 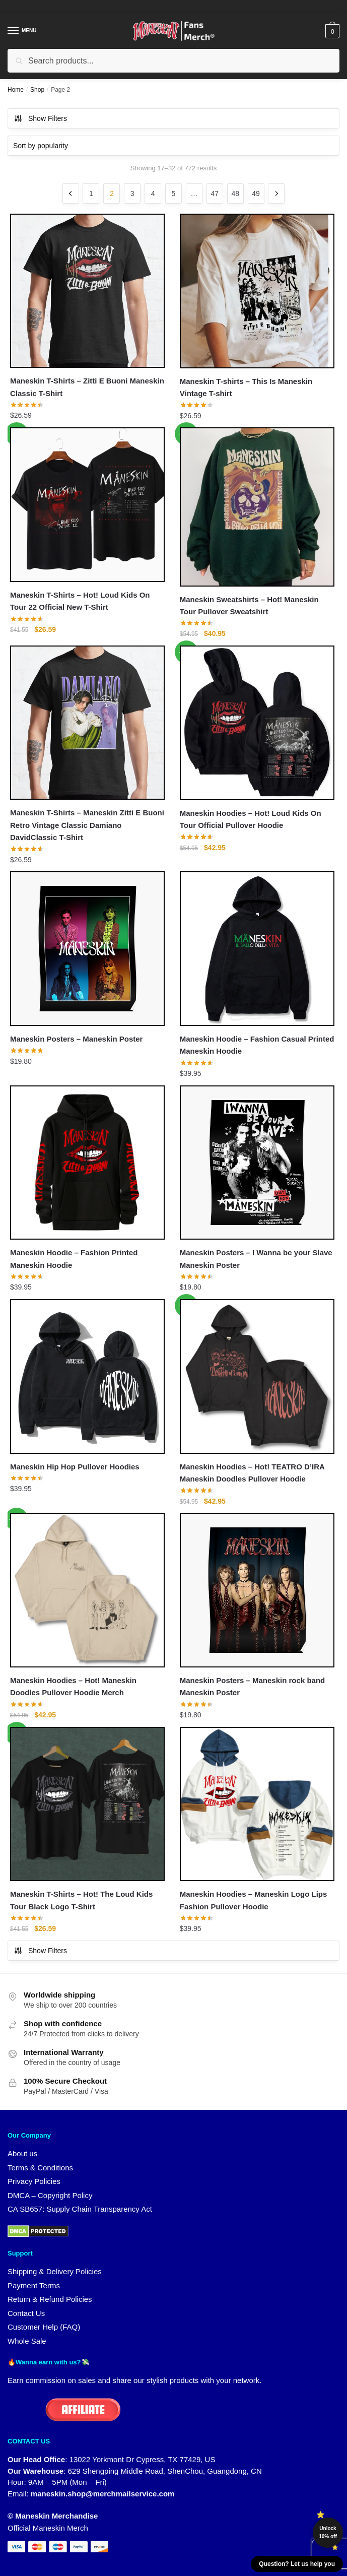 I want to click on [Maneskin Hoodie – Fashion Casual Printed Maneskin Hoodie], so click(x=257, y=948).